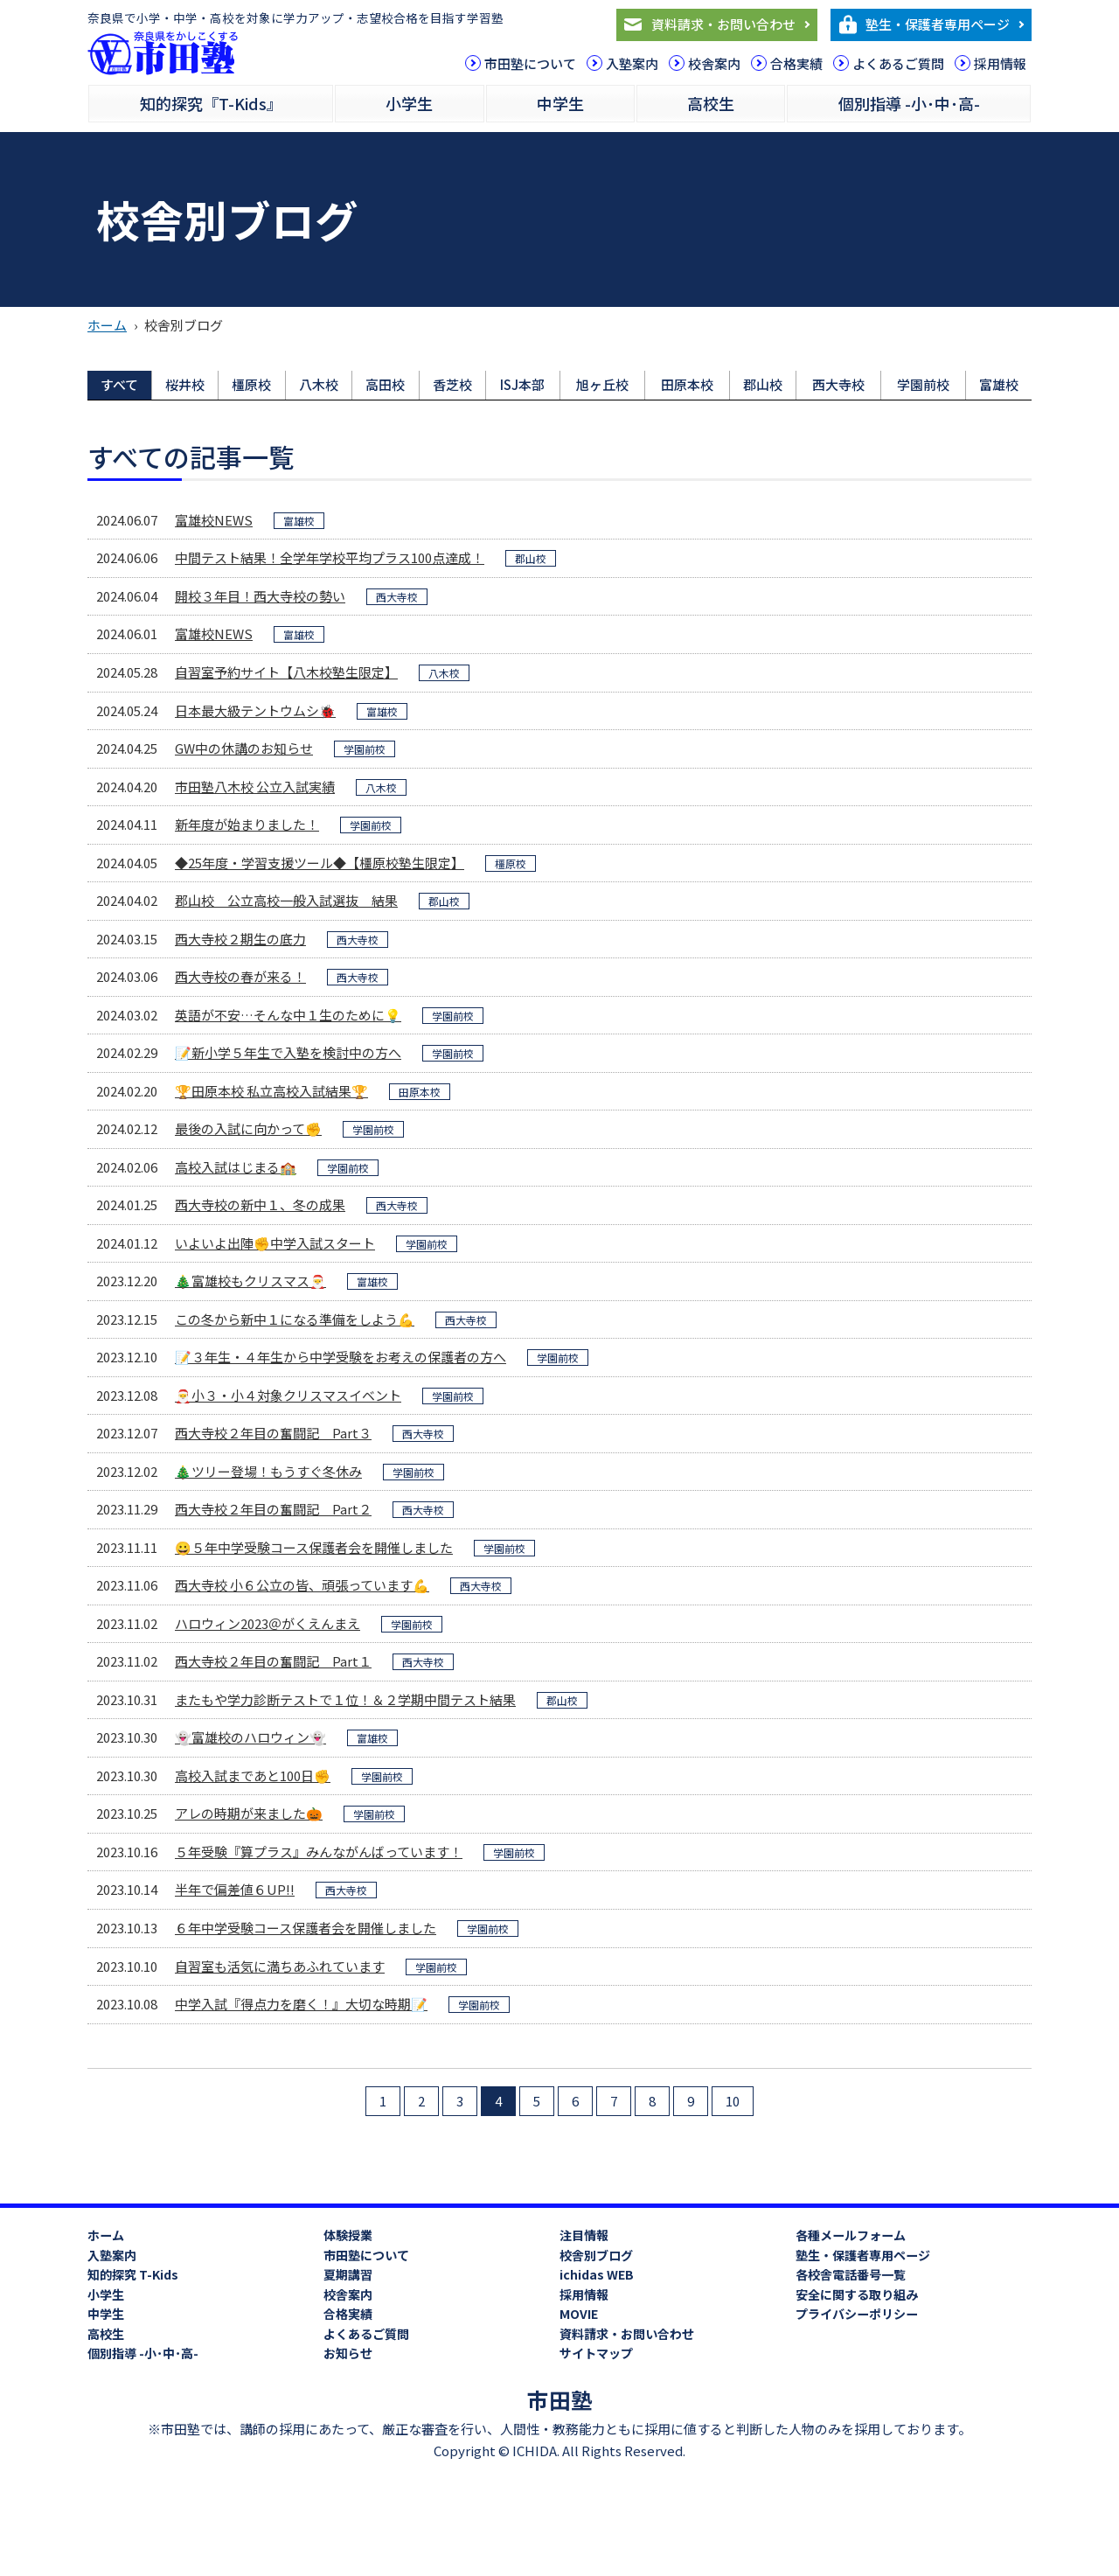 This screenshot has height=2576, width=1119. Describe the element at coordinates (409, 103) in the screenshot. I see `小学生` at that location.